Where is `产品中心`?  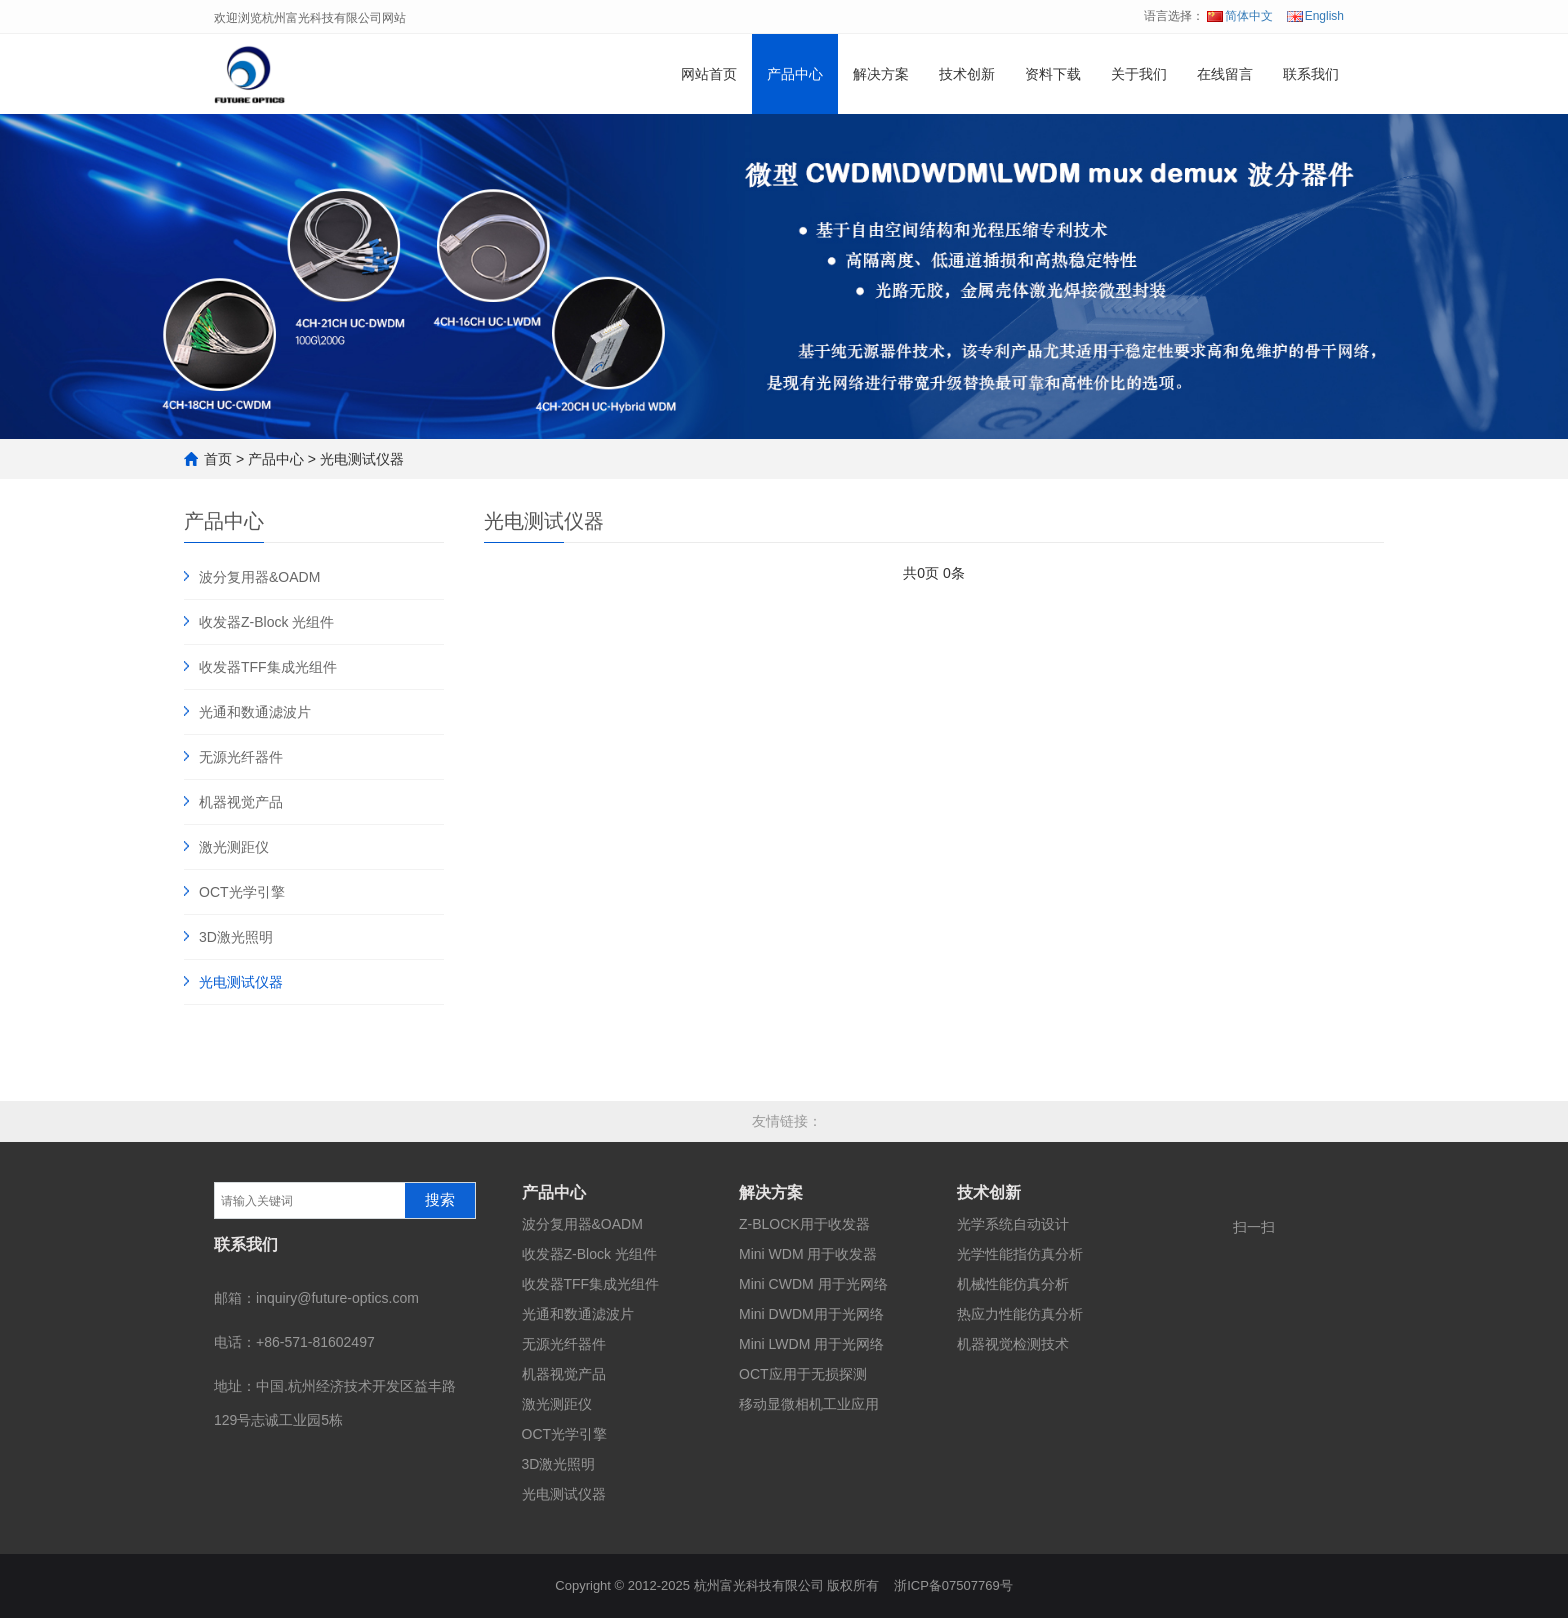 产品中心 is located at coordinates (795, 74).